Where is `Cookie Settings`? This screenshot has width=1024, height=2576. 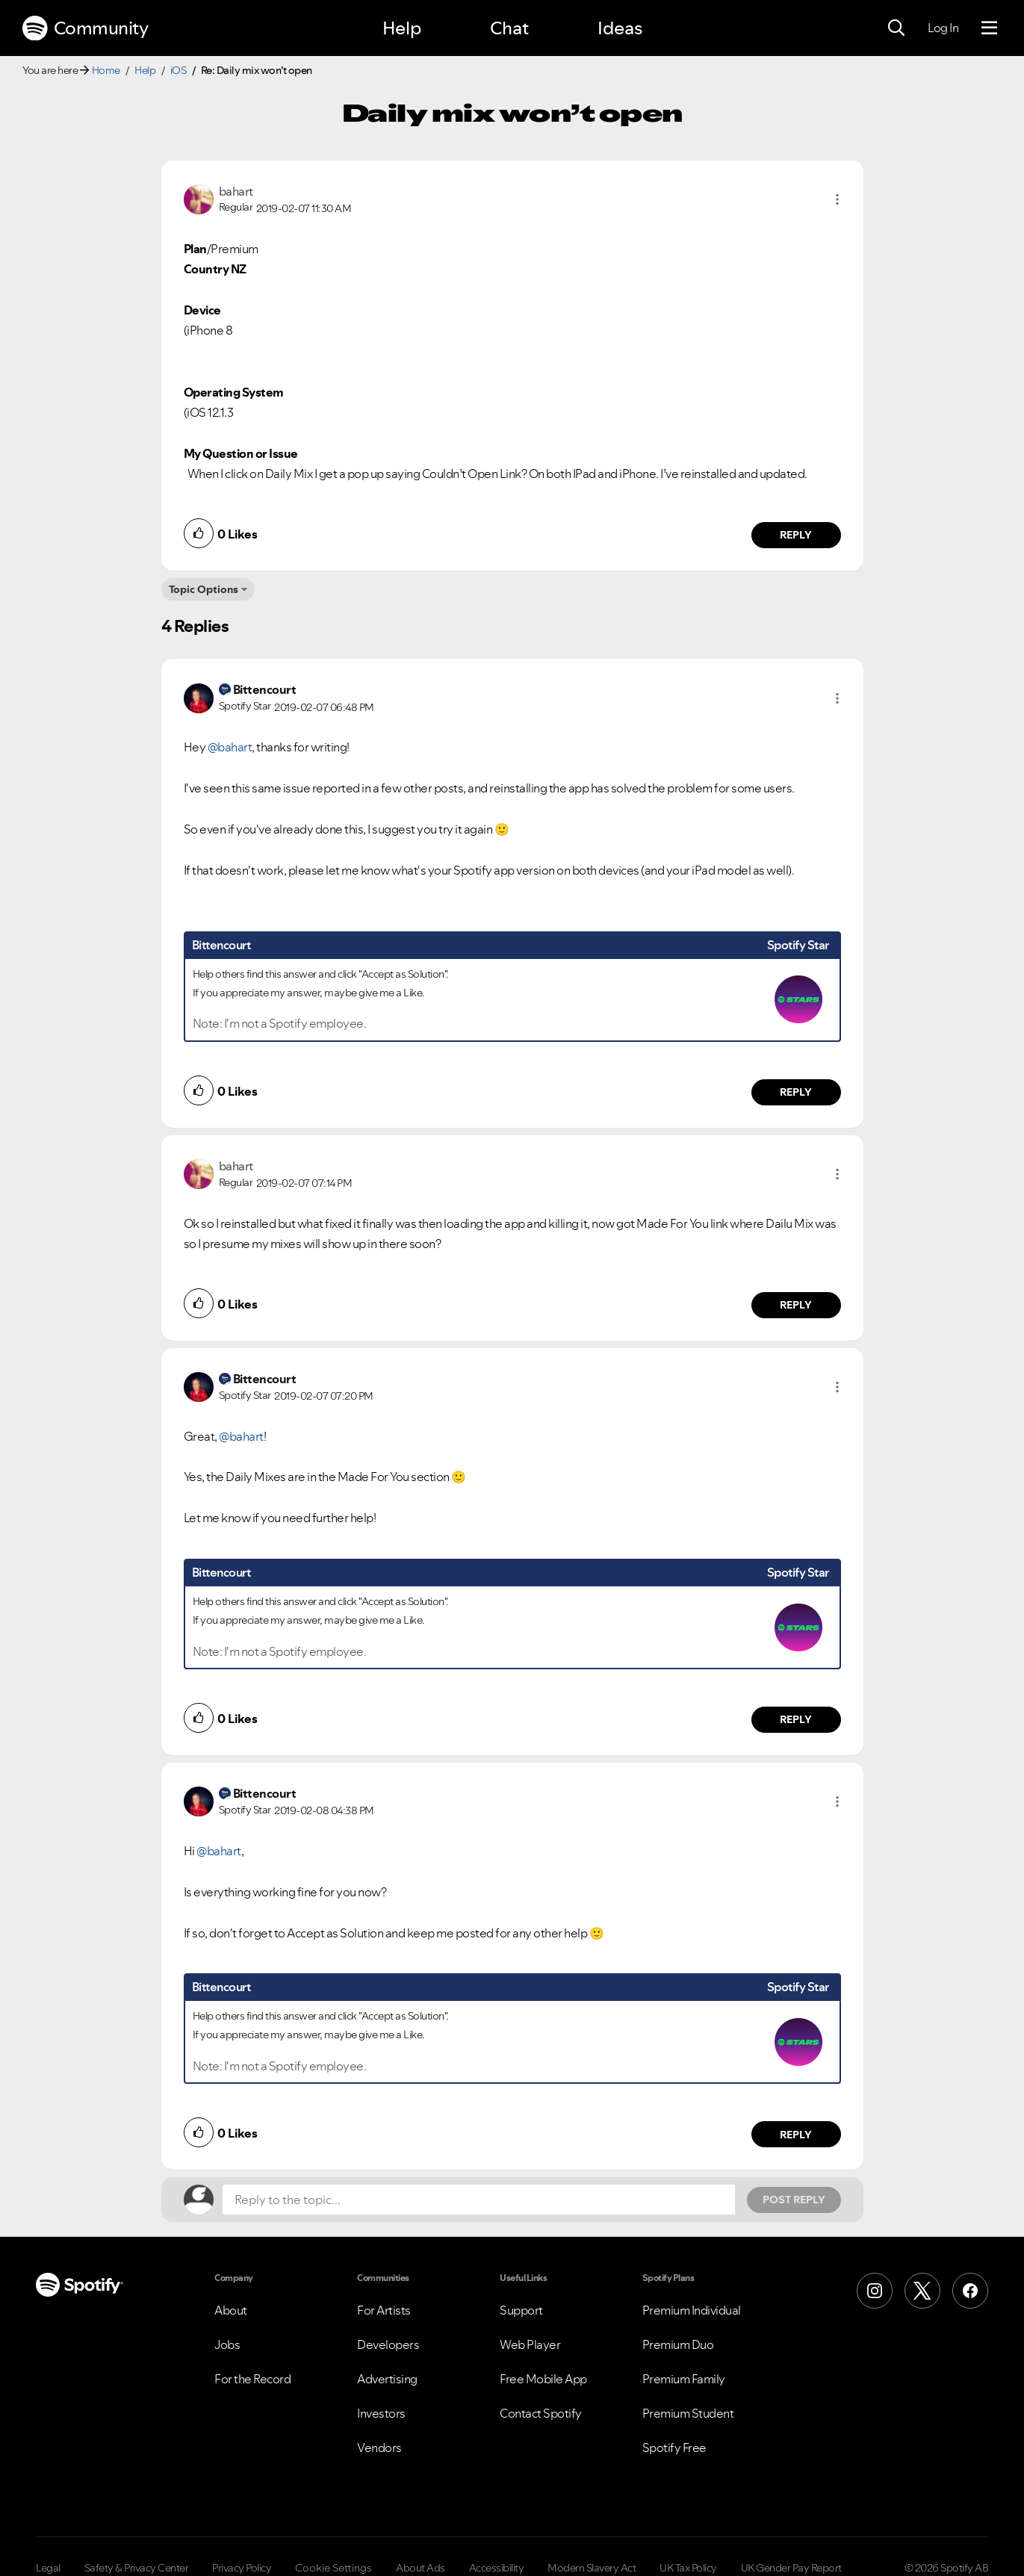
Cookie Settings is located at coordinates (333, 2568).